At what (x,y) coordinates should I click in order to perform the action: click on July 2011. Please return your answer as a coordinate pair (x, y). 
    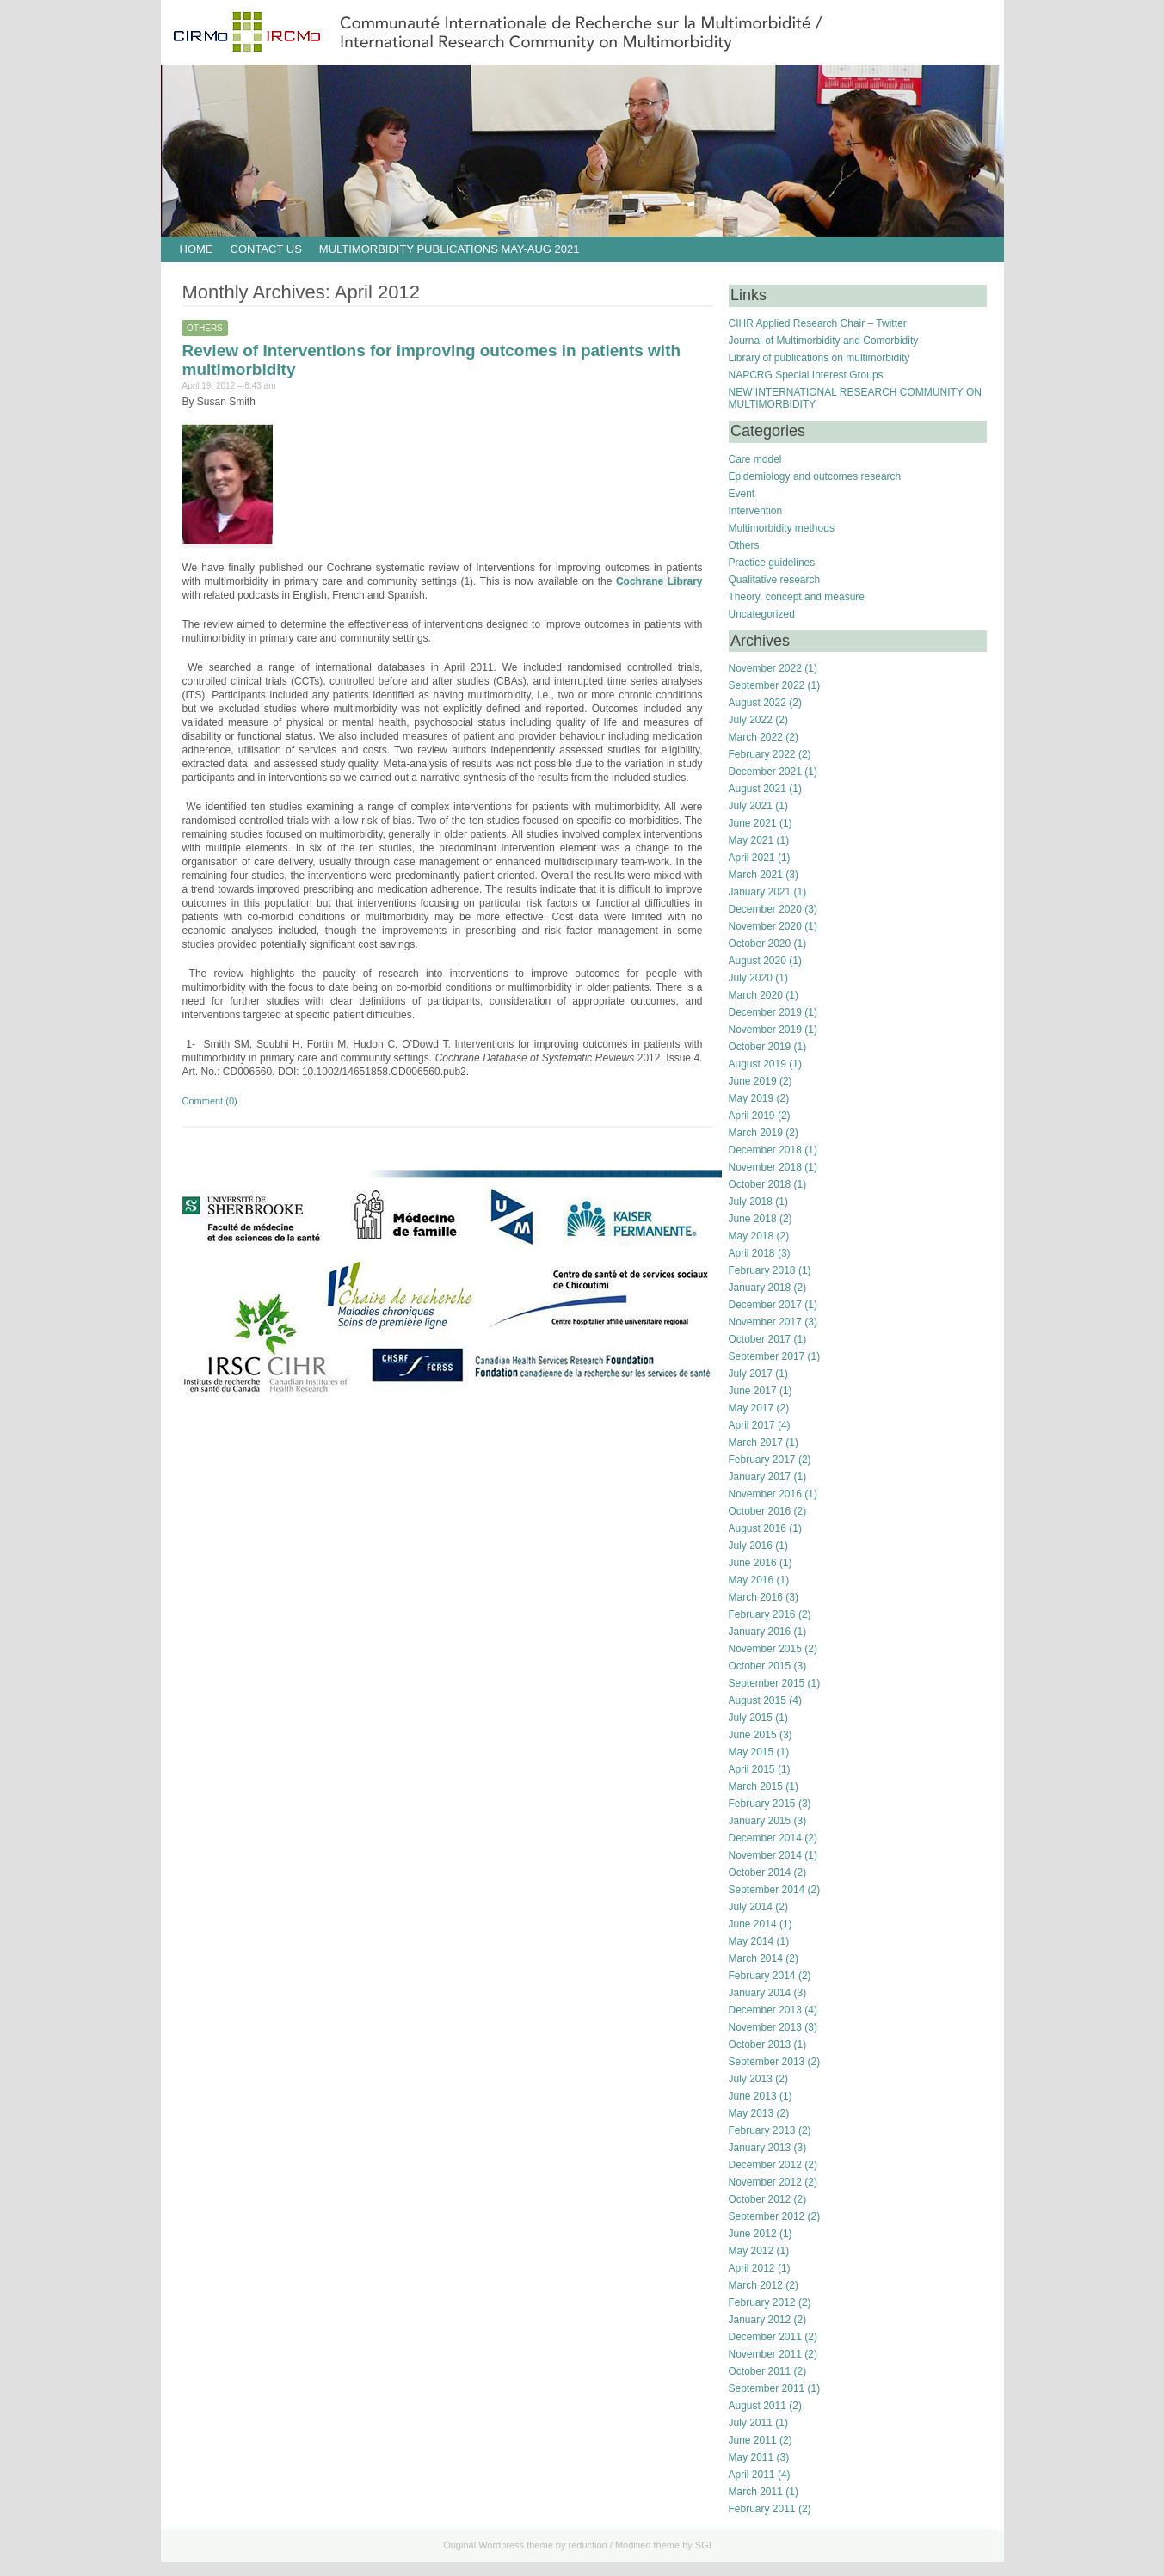
    Looking at the image, I should click on (751, 2423).